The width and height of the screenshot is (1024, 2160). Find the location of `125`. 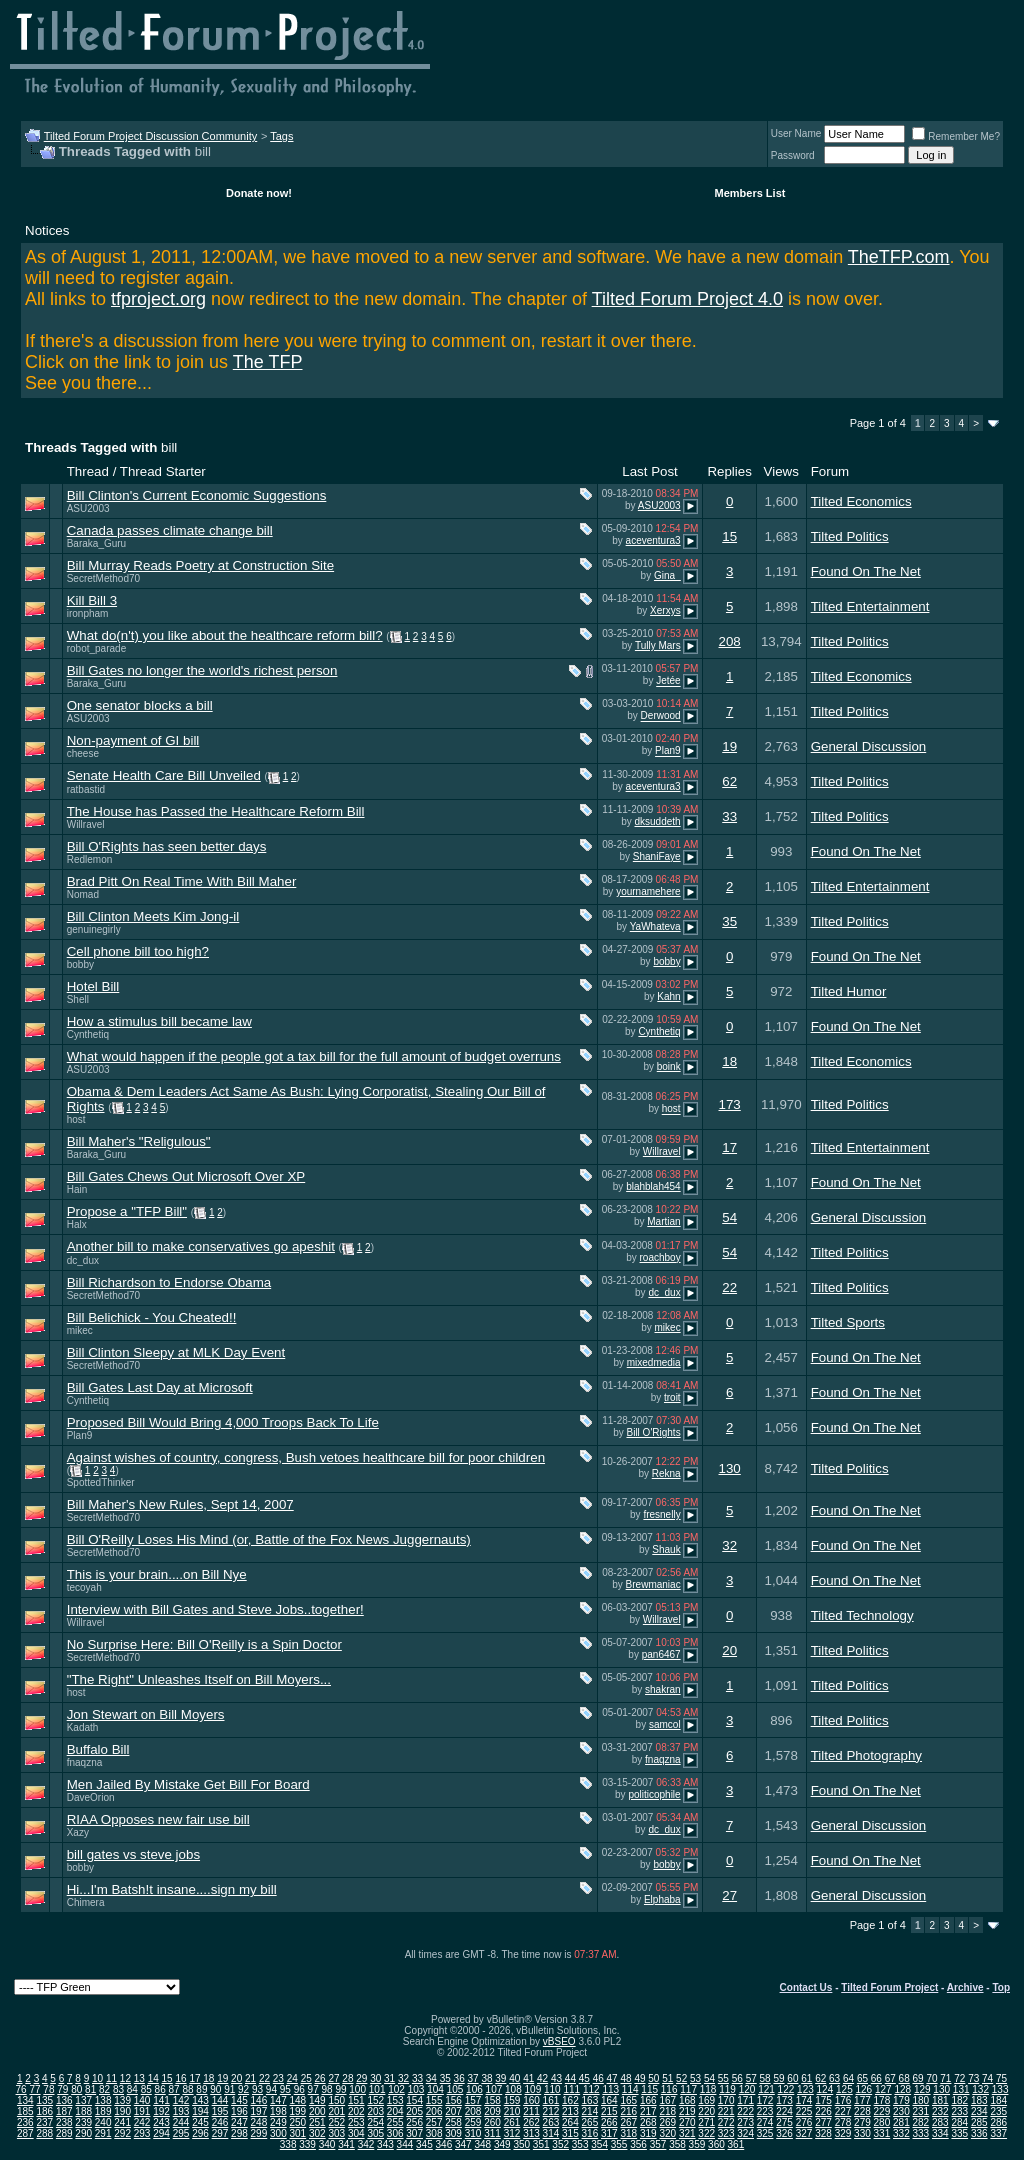

125 is located at coordinates (844, 2089).